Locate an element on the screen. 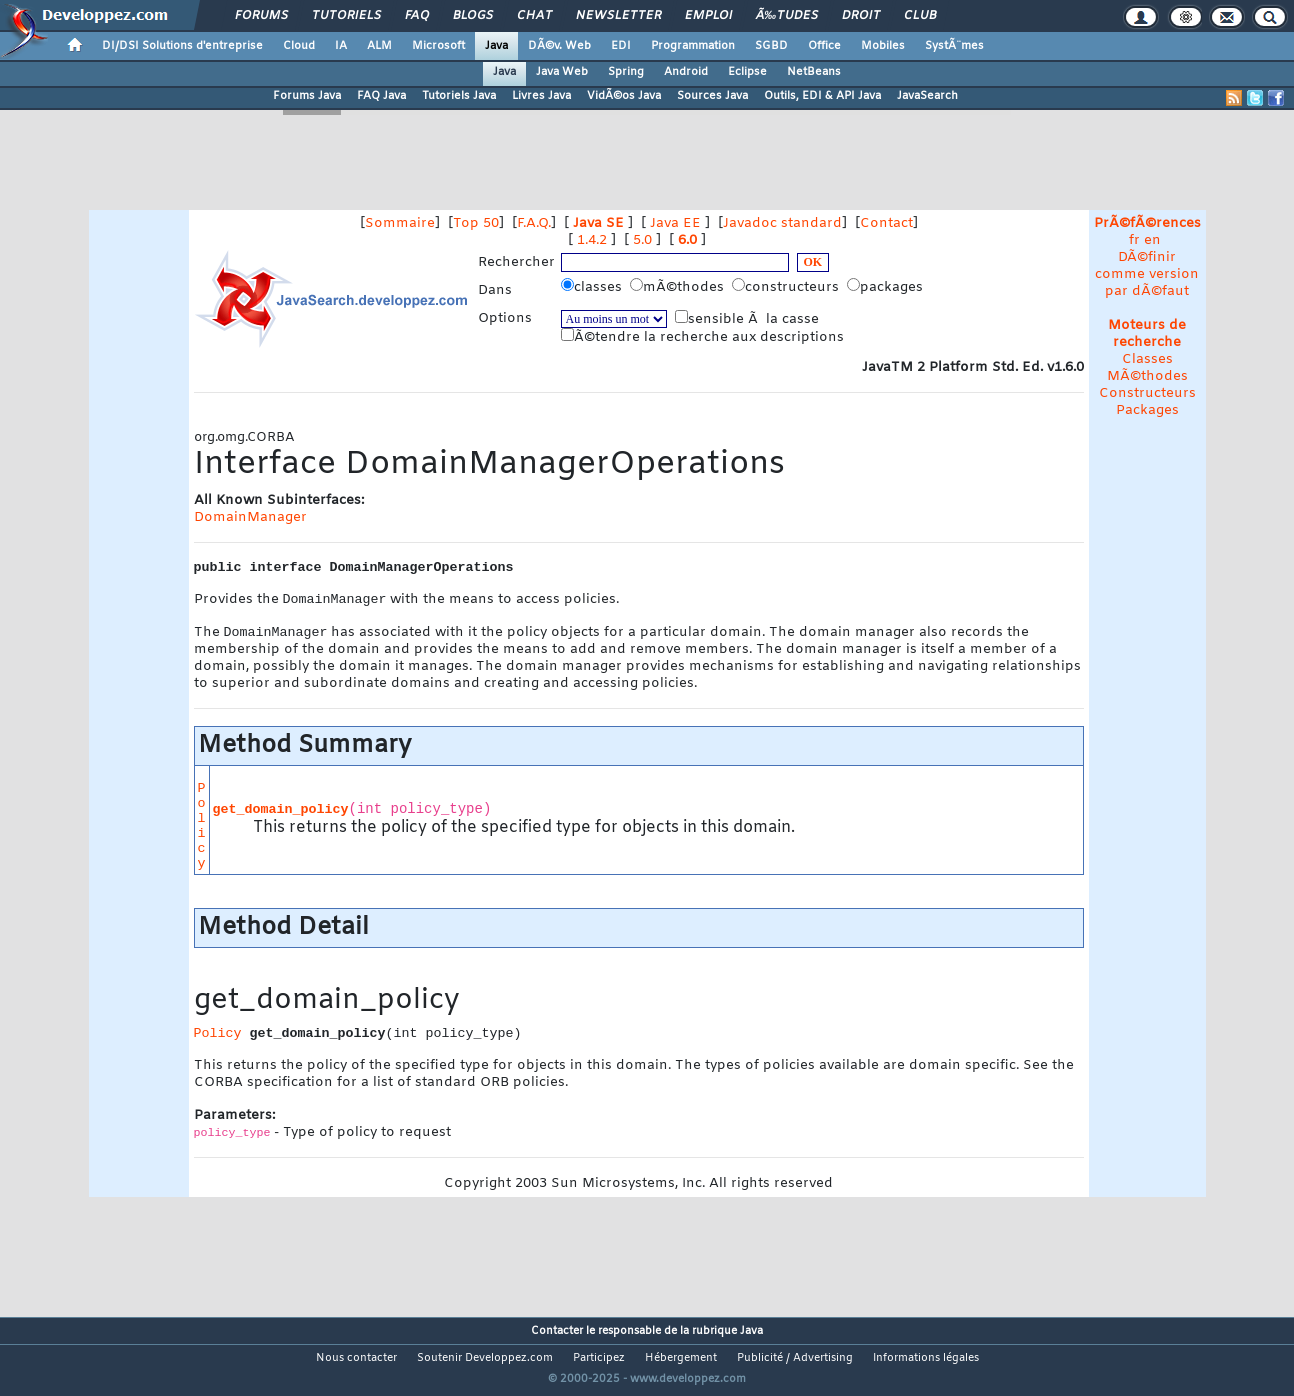 The image size is (1294, 1396). Spring is located at coordinates (626, 72).